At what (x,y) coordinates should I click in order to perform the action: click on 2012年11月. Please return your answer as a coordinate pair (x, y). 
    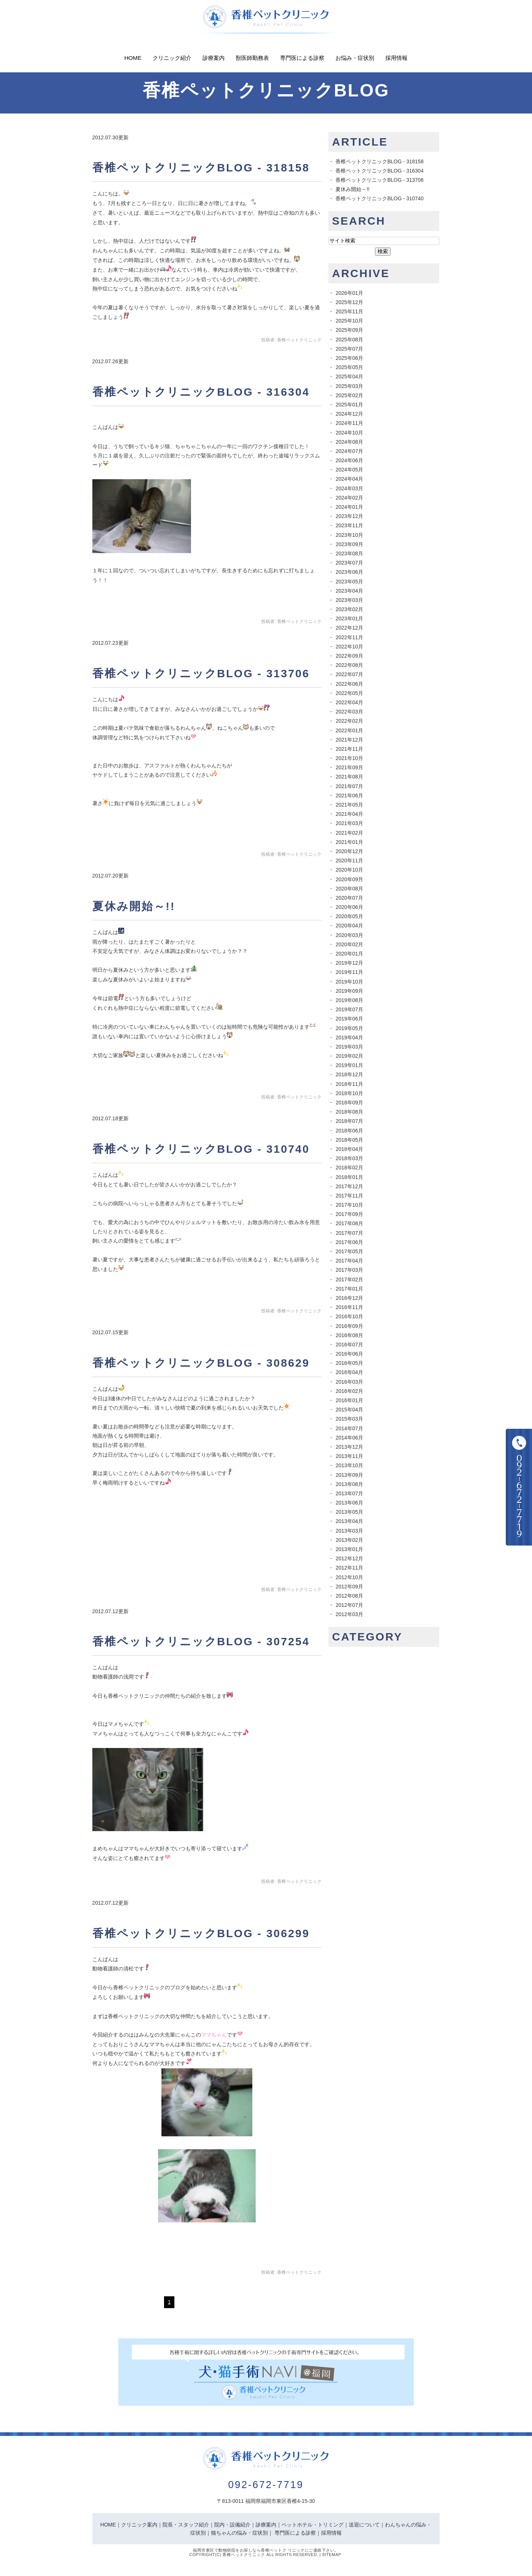
    Looking at the image, I should click on (349, 1568).